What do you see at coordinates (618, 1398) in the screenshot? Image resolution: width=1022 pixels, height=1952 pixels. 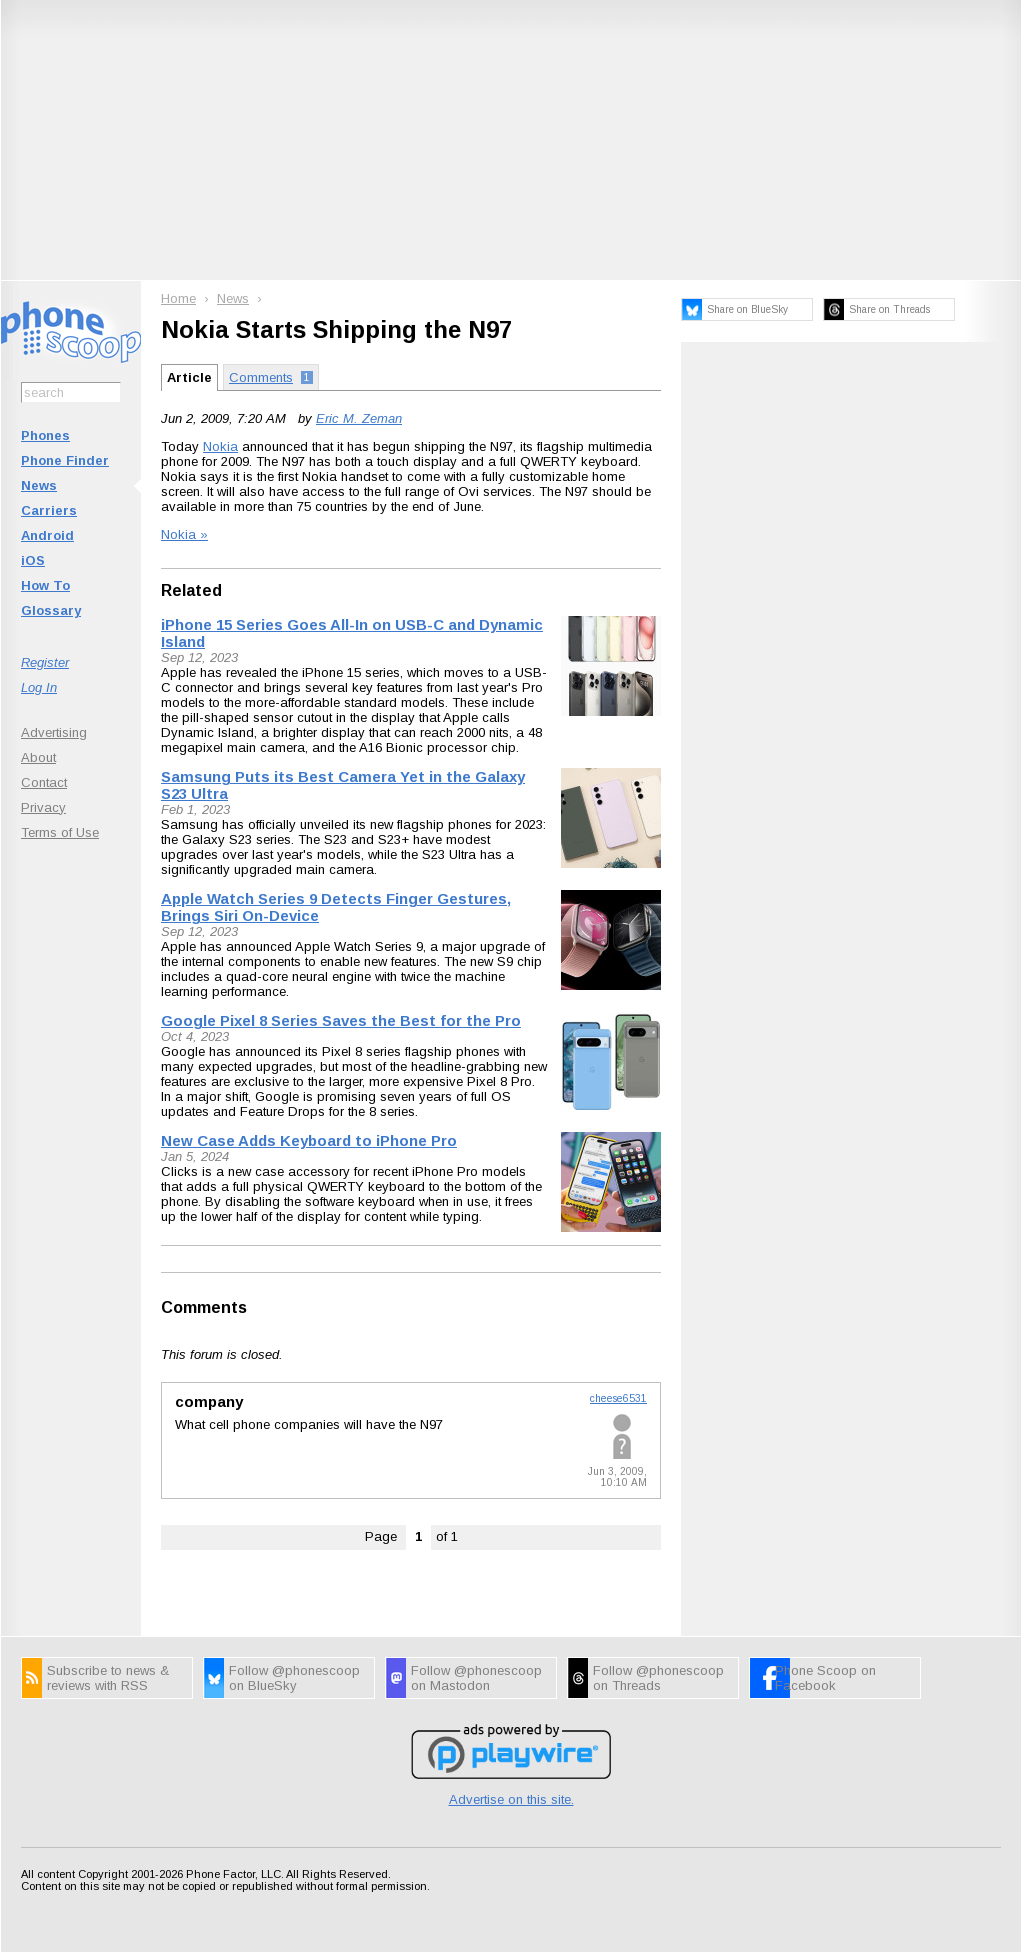 I see `cheese6531` at bounding box center [618, 1398].